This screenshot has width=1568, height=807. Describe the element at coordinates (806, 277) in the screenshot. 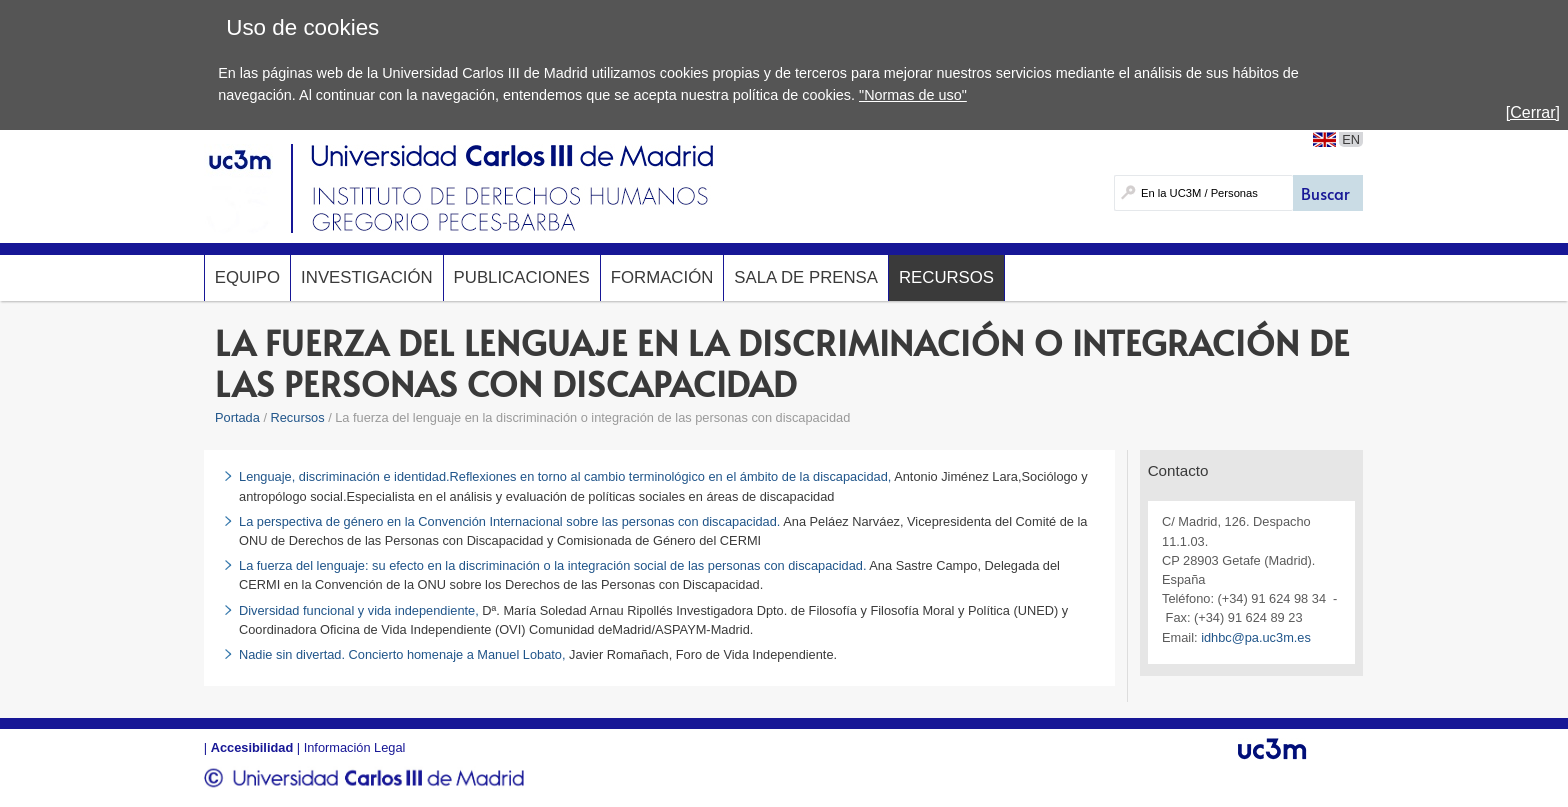

I see `Sala de prensa` at that location.